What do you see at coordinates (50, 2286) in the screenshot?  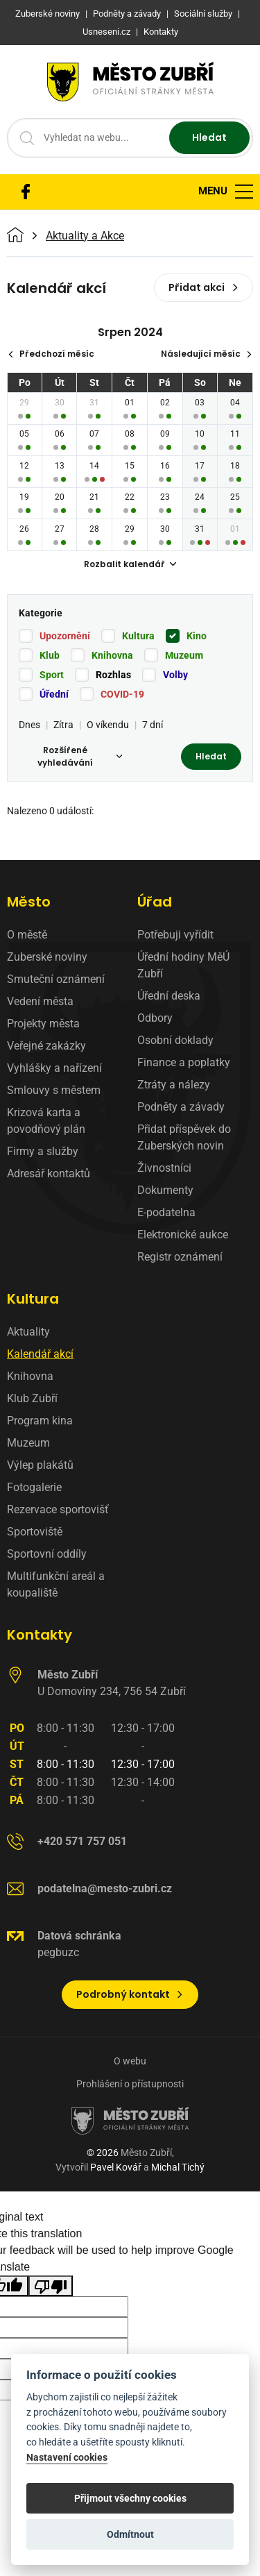 I see `[Poor translation]` at bounding box center [50, 2286].